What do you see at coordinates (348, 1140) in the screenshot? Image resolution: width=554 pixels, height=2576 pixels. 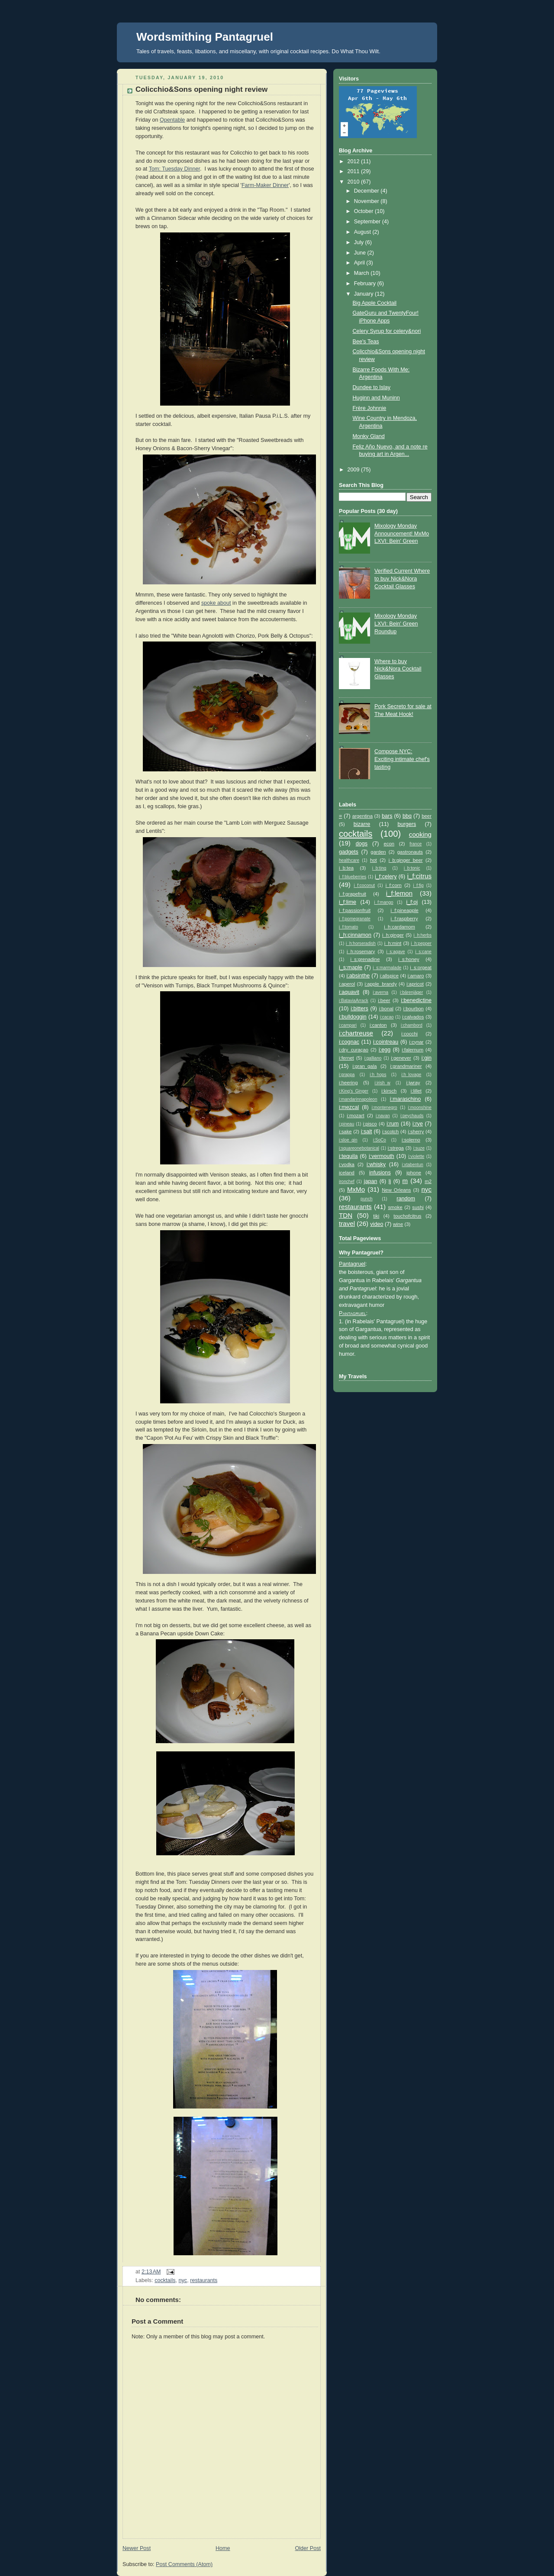 I see `i:sloe_gin` at bounding box center [348, 1140].